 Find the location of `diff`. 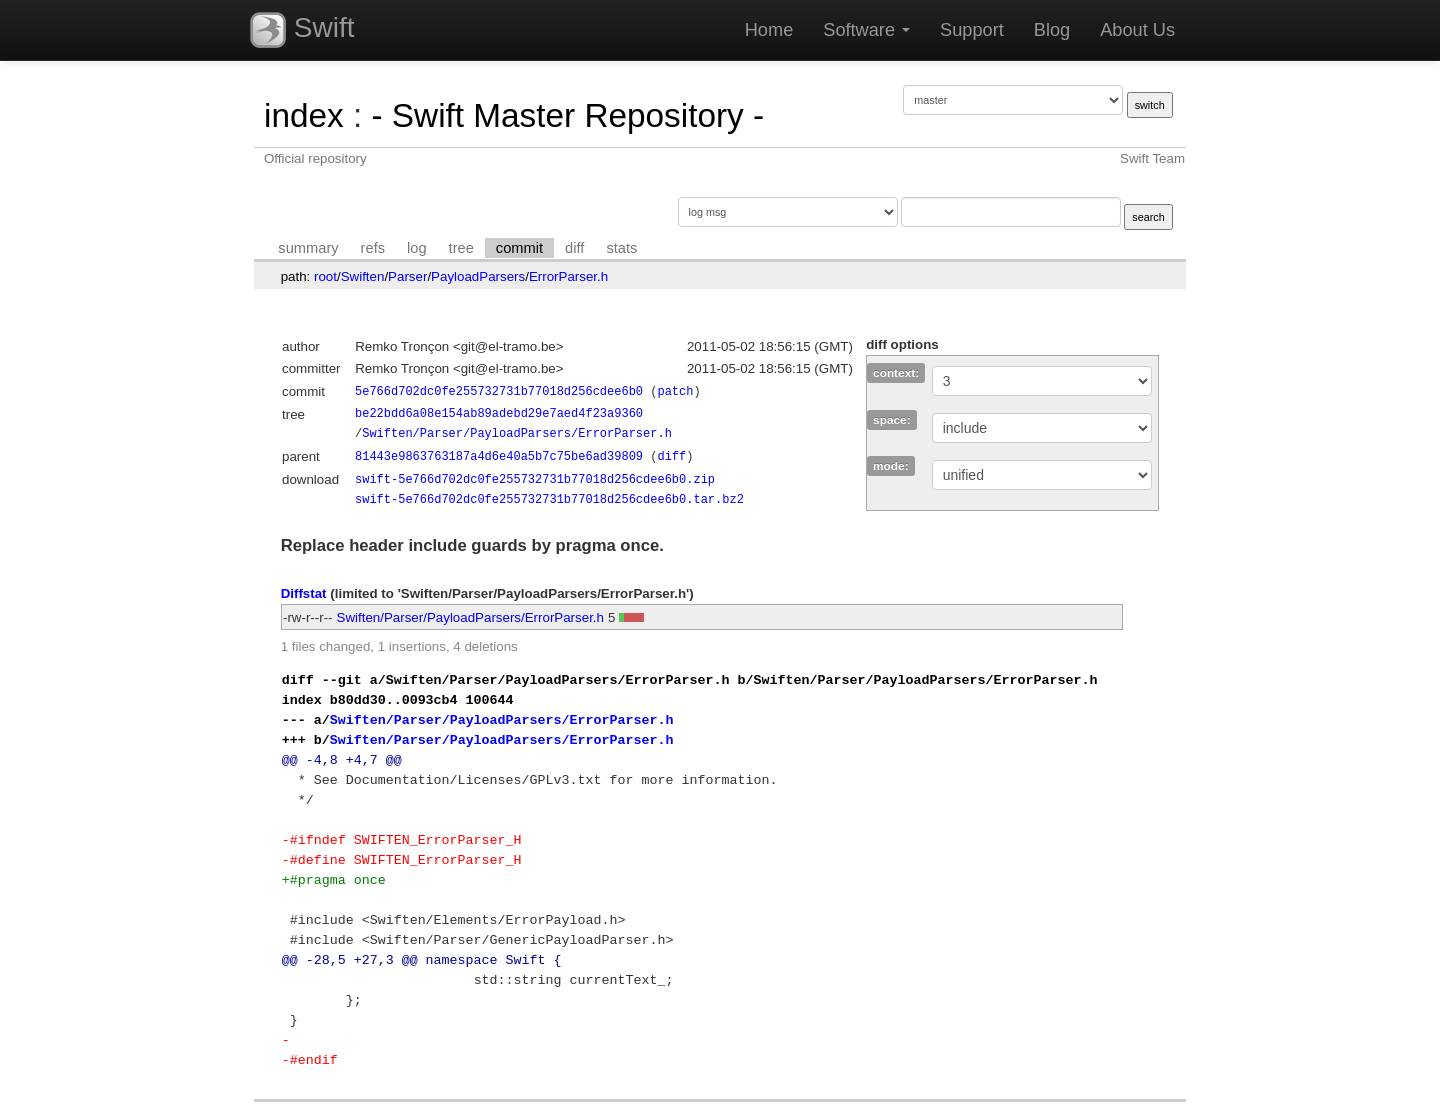

diff is located at coordinates (574, 248).